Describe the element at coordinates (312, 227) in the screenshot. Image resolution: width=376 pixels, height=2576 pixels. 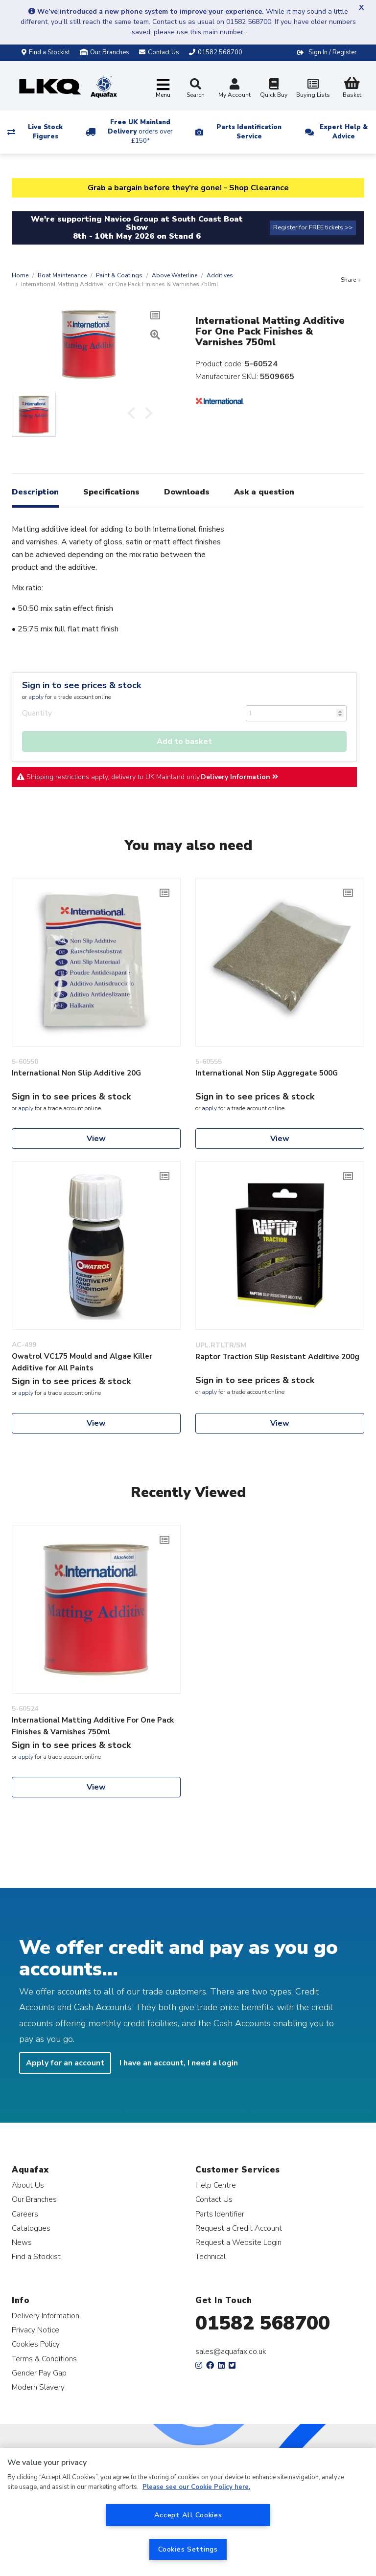
I see `Register for FREE tickets >>` at that location.